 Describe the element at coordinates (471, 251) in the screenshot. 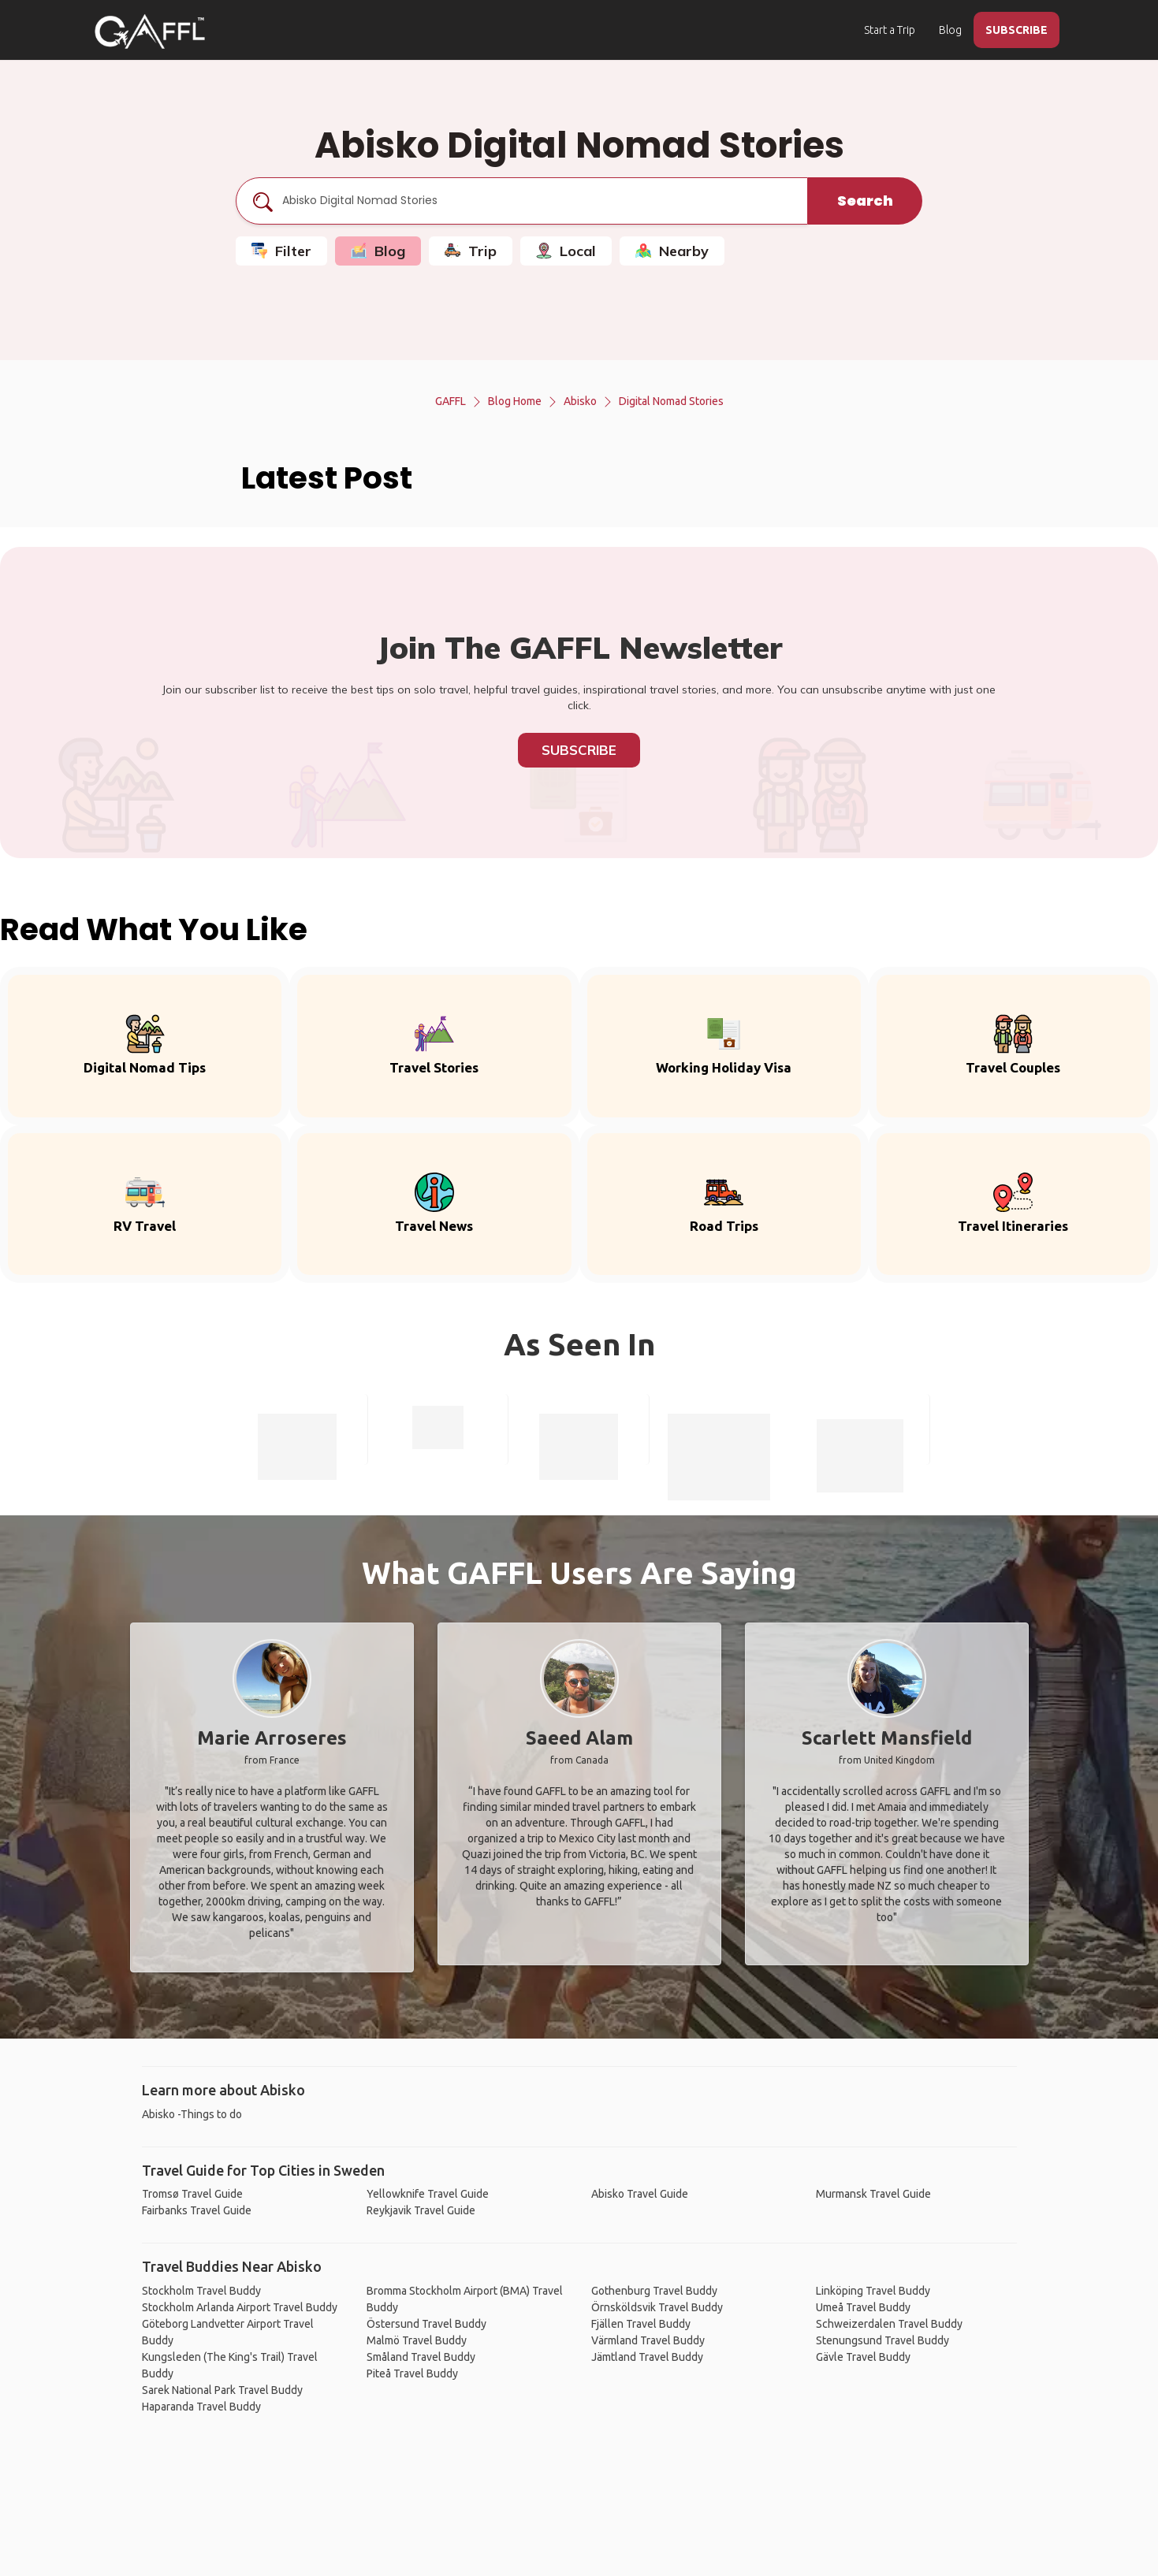

I see `Trip` at that location.